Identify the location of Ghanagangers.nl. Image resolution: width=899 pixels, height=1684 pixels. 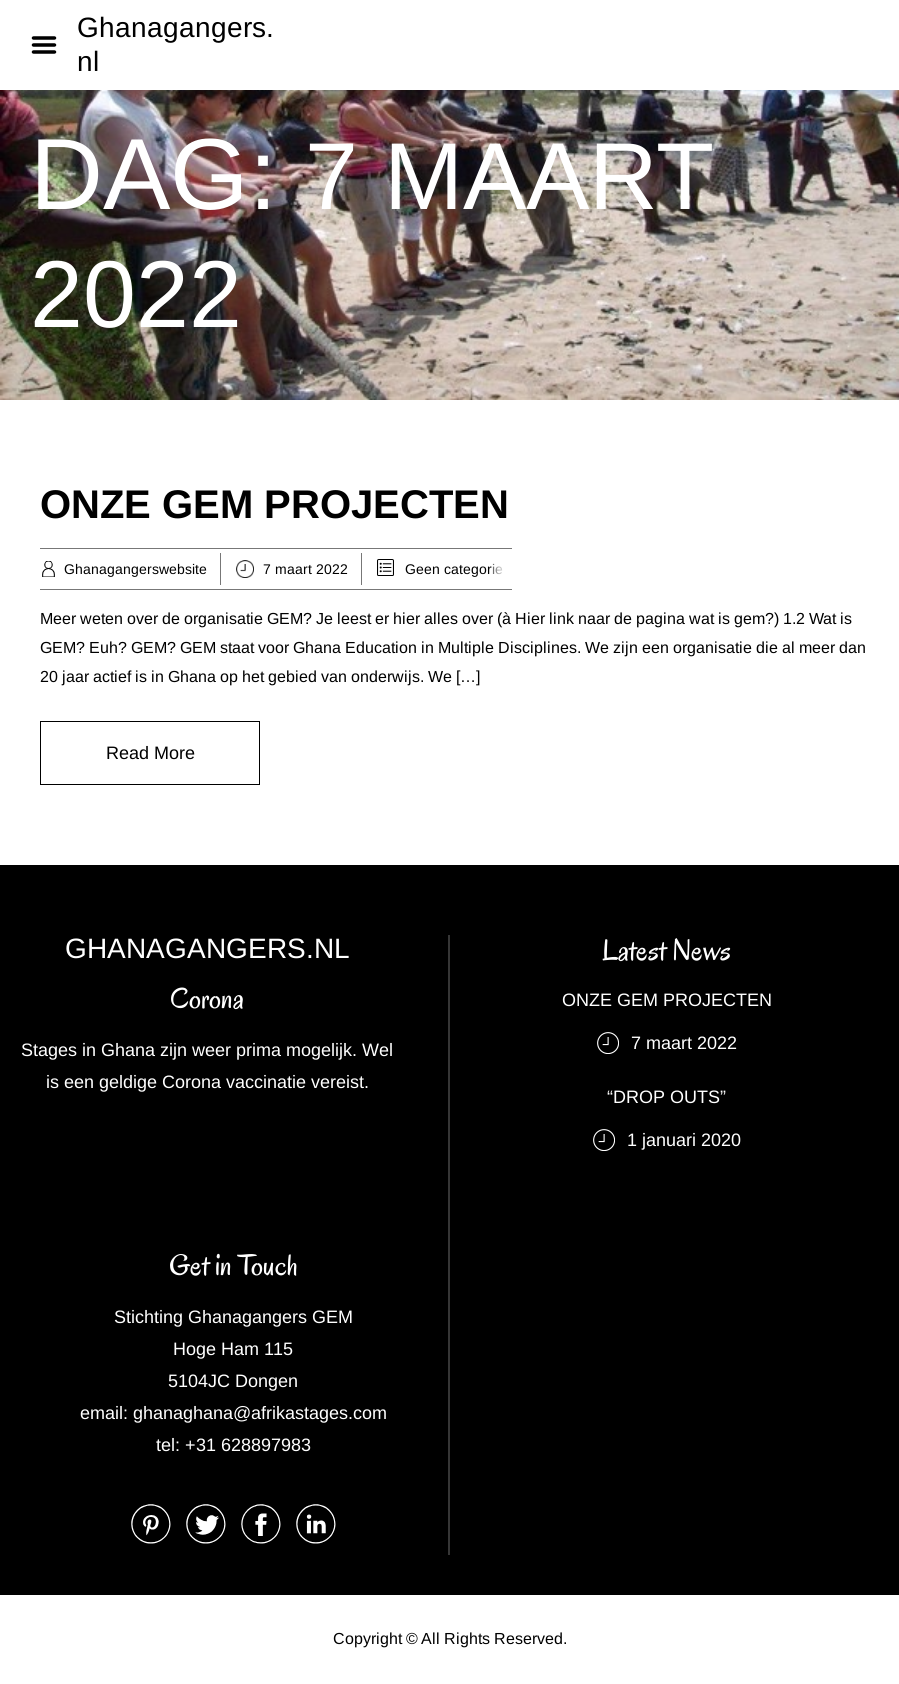
(175, 44).